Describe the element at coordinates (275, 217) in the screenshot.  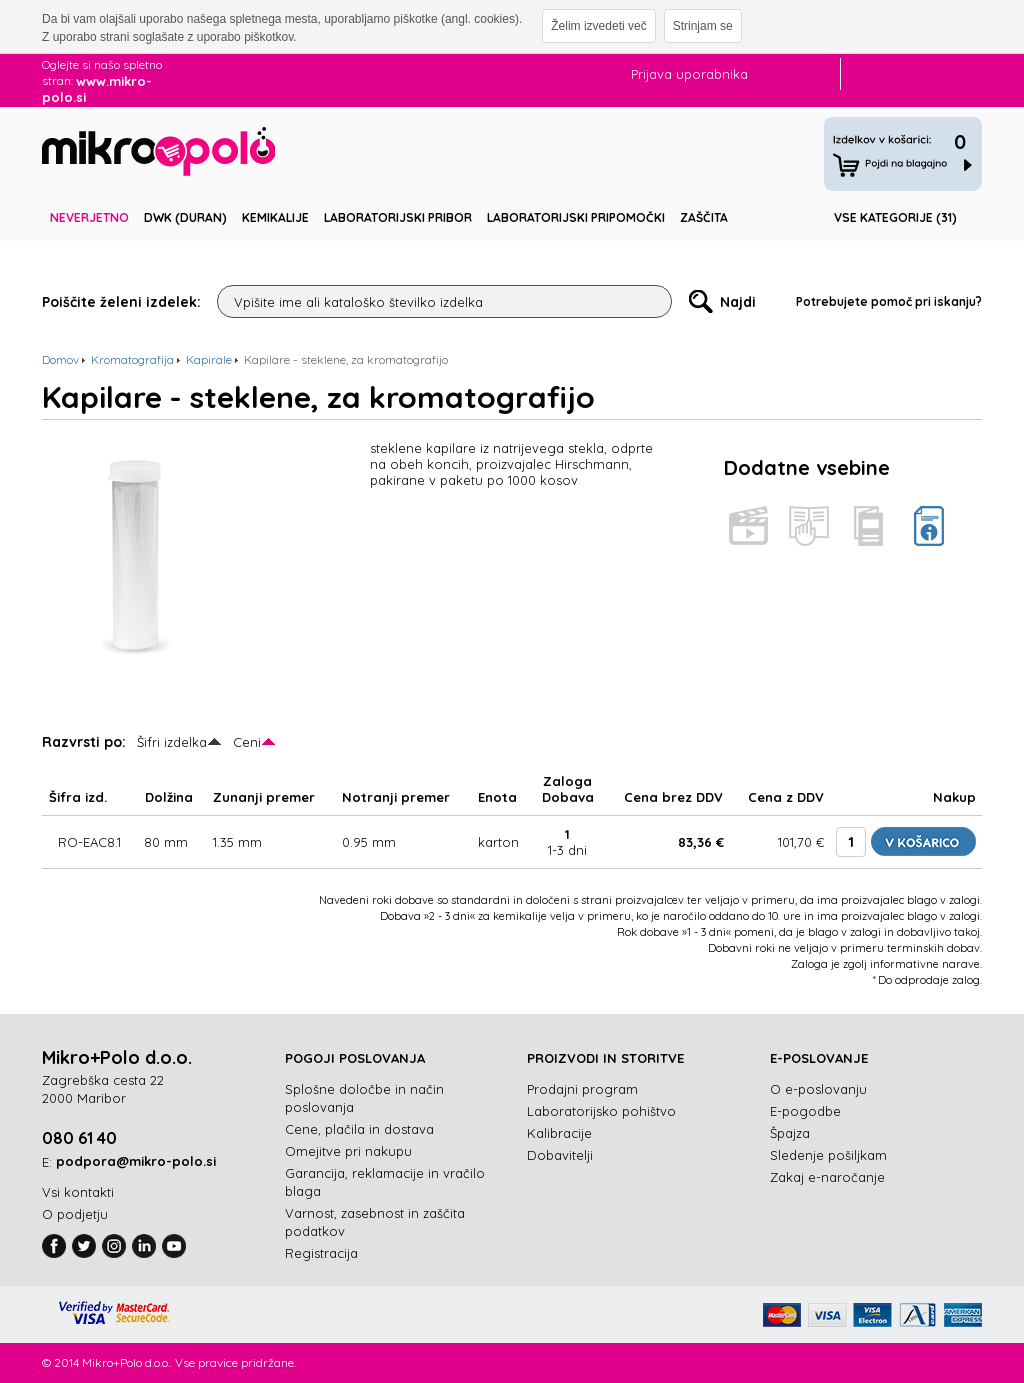
I see `Kemikalije` at that location.